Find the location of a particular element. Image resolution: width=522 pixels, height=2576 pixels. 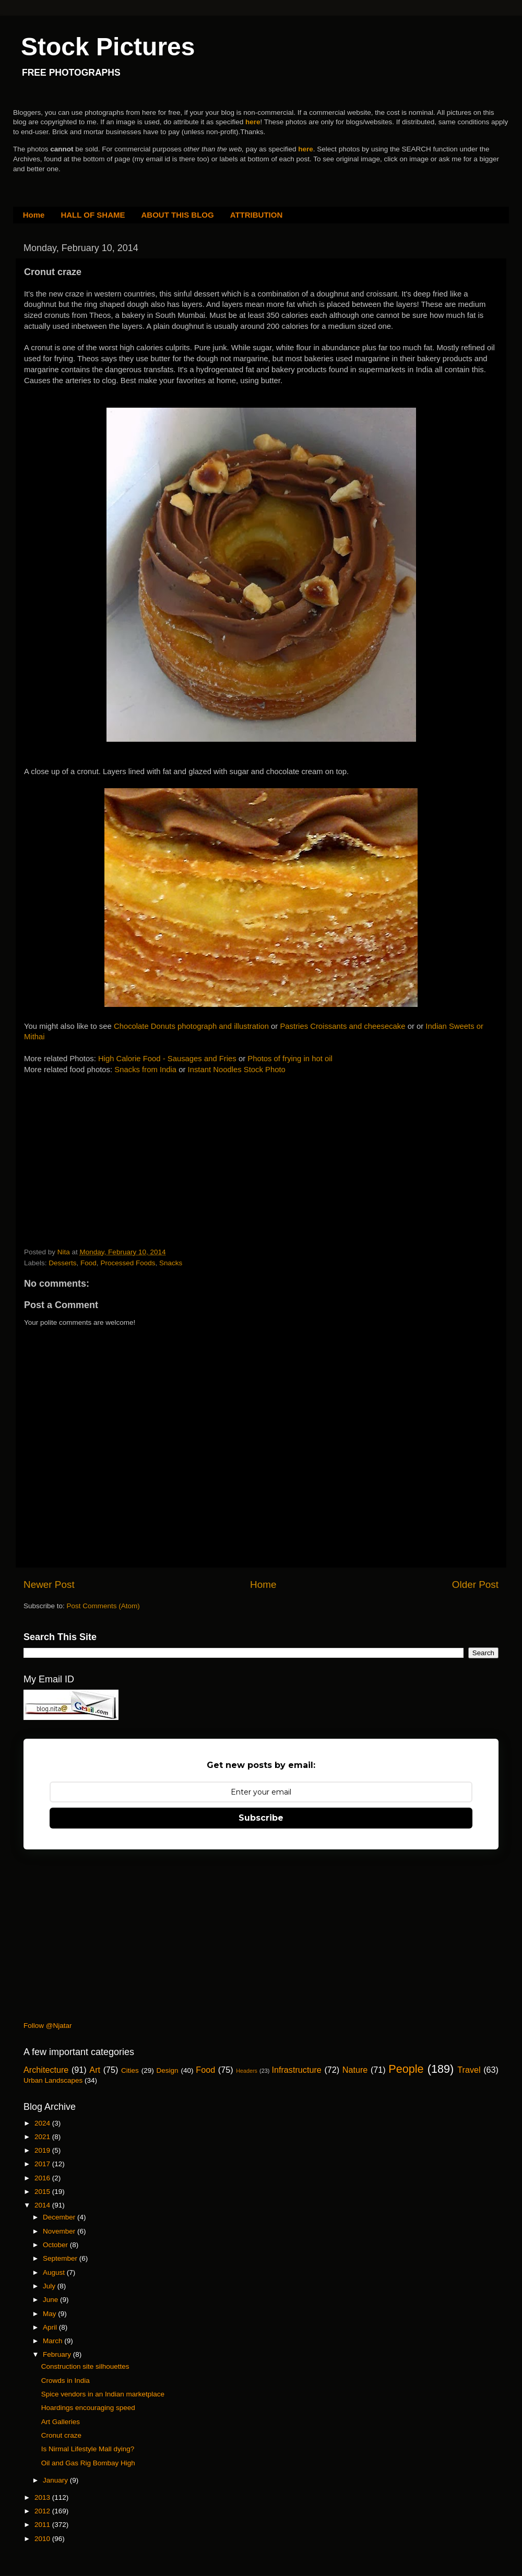

Pastries Croissants and cheesecake is located at coordinates (342, 1026).